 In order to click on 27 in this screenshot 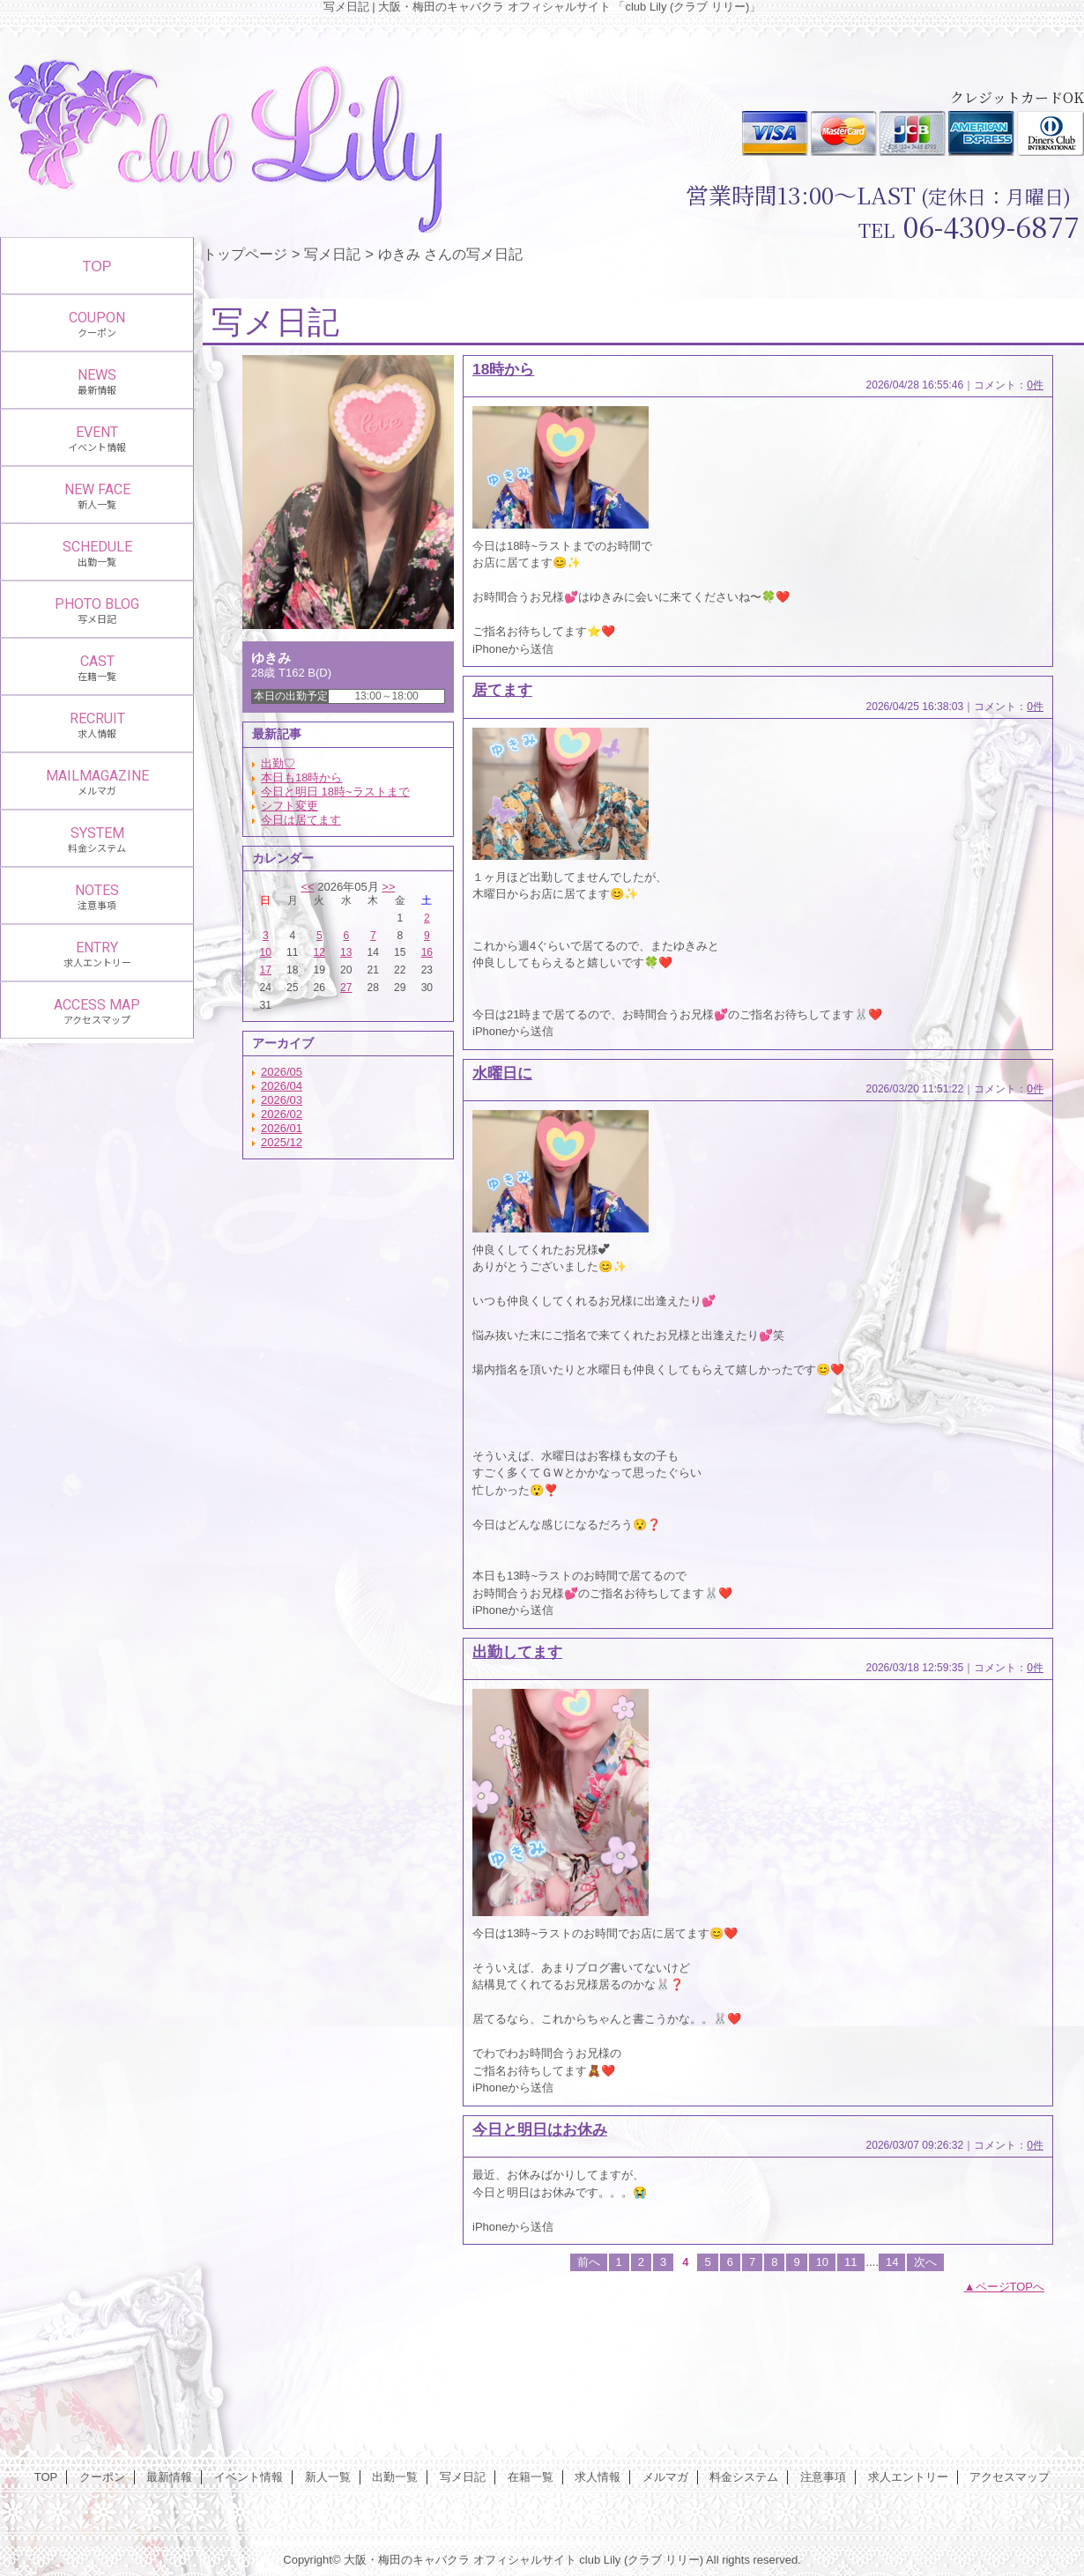, I will do `click(346, 987)`.